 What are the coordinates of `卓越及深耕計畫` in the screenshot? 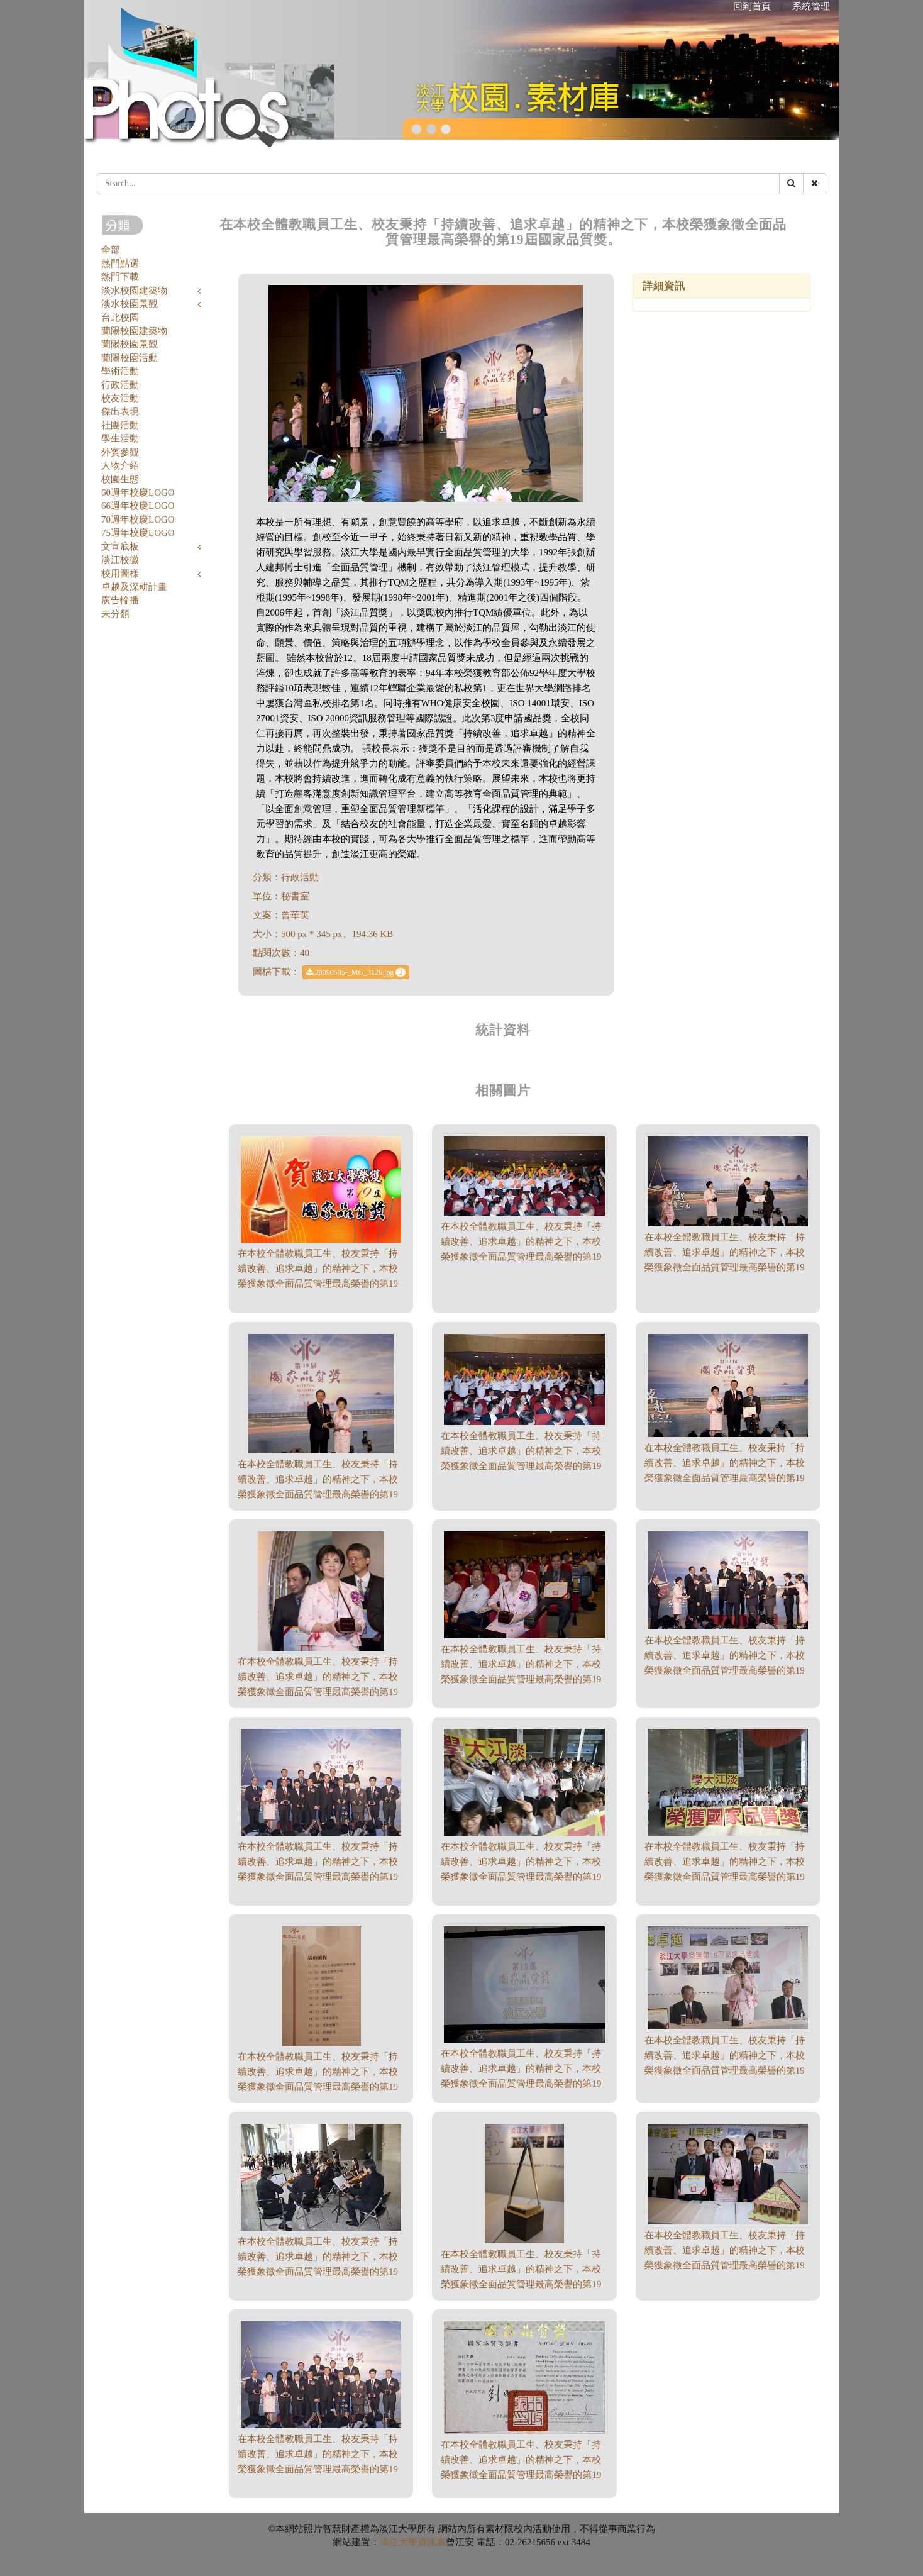 It's located at (134, 587).